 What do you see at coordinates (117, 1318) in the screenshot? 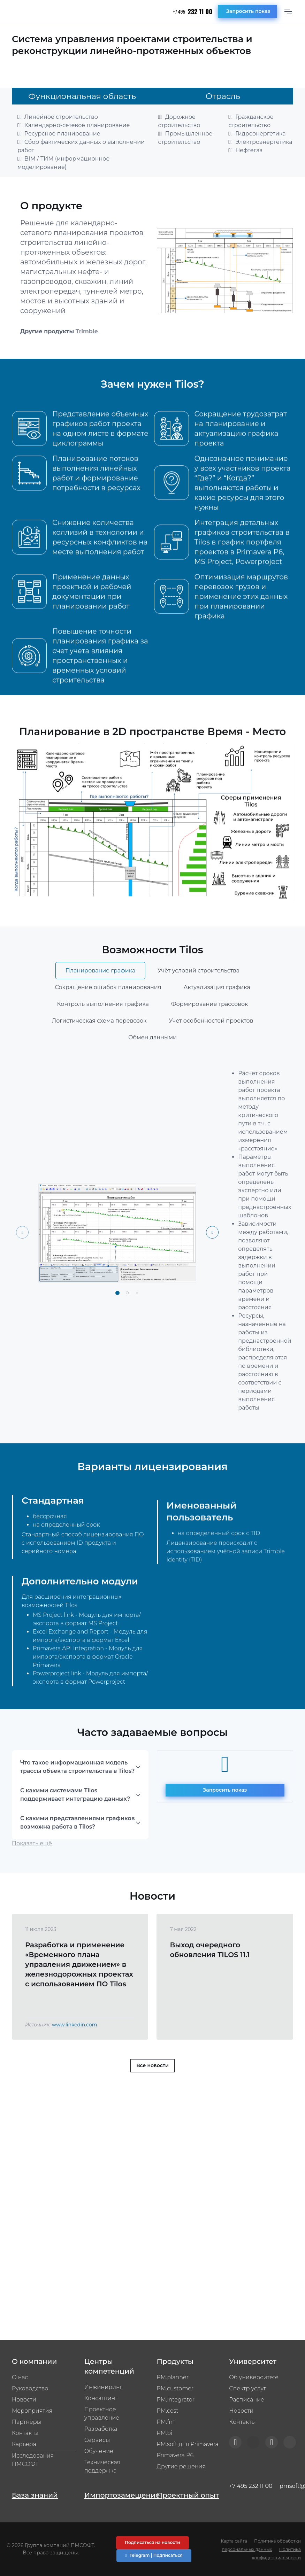
I see `[button]` at bounding box center [117, 1318].